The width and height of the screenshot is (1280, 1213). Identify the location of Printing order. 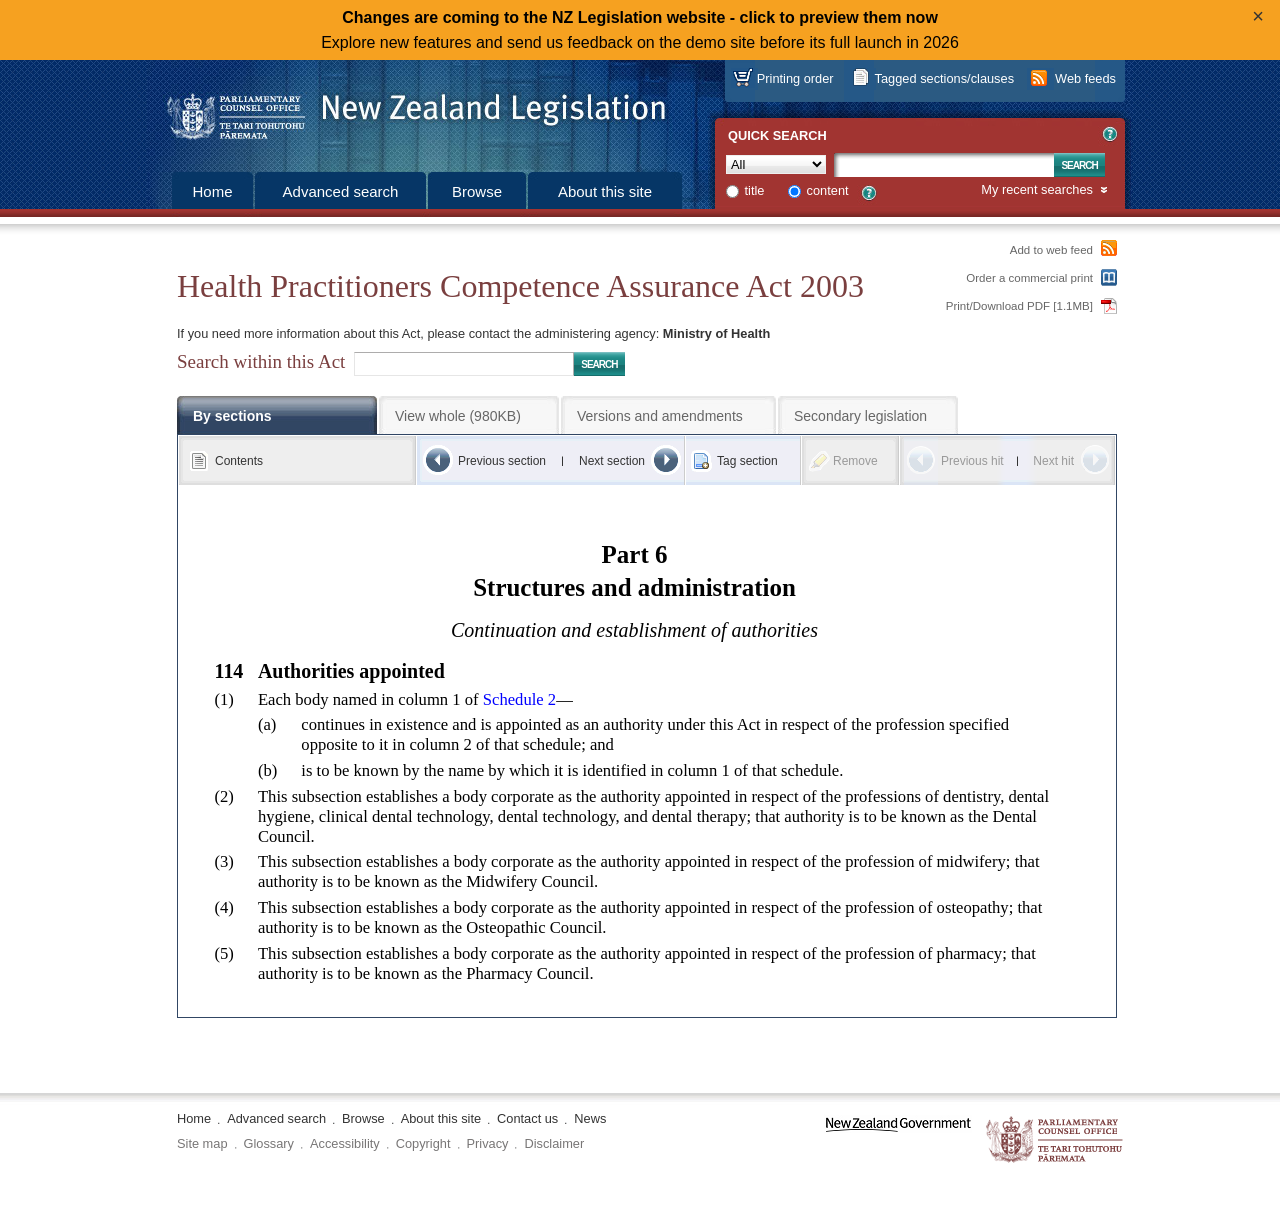
(795, 78).